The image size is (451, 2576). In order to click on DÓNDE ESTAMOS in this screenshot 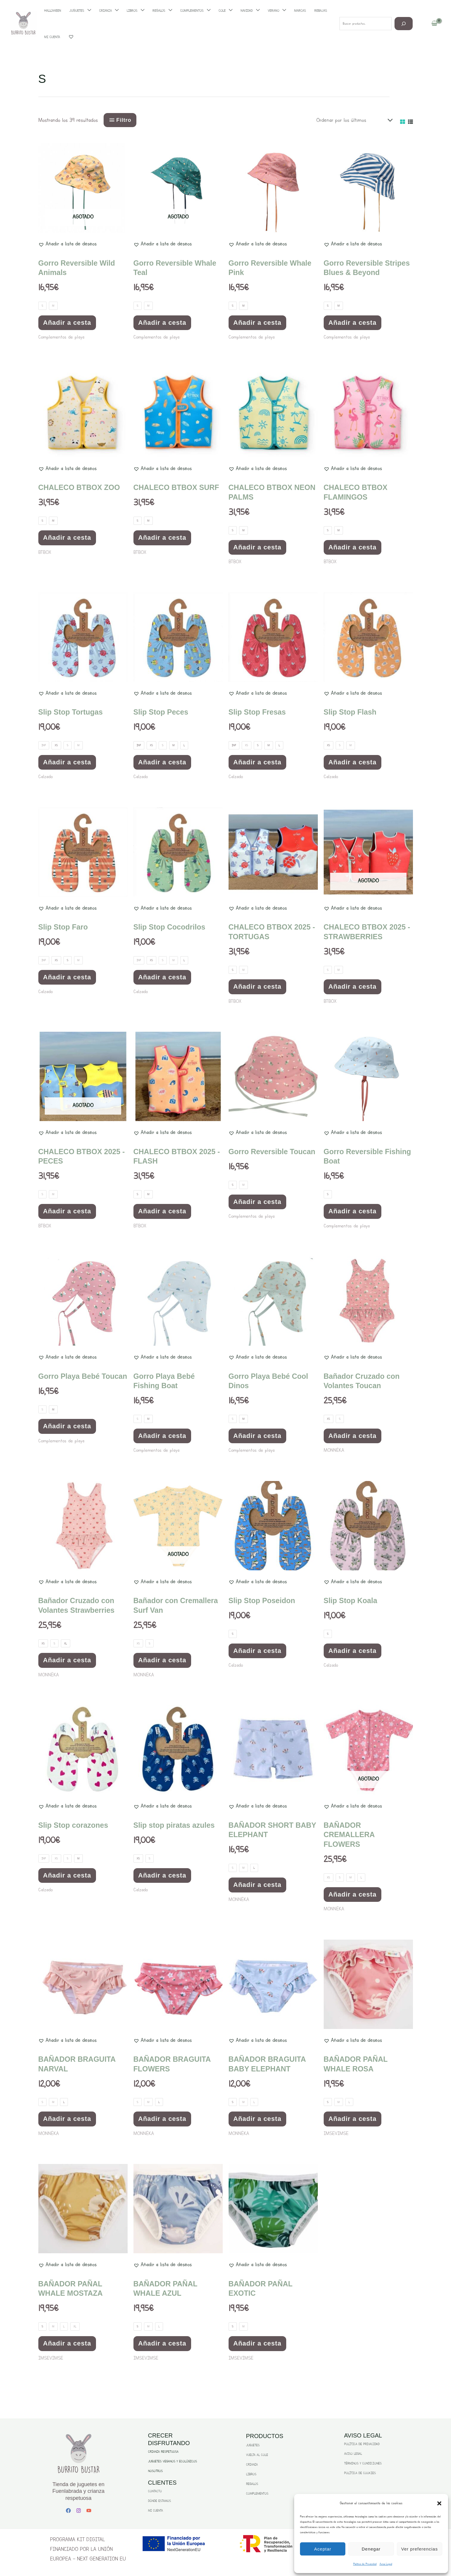, I will do `click(159, 2501)`.